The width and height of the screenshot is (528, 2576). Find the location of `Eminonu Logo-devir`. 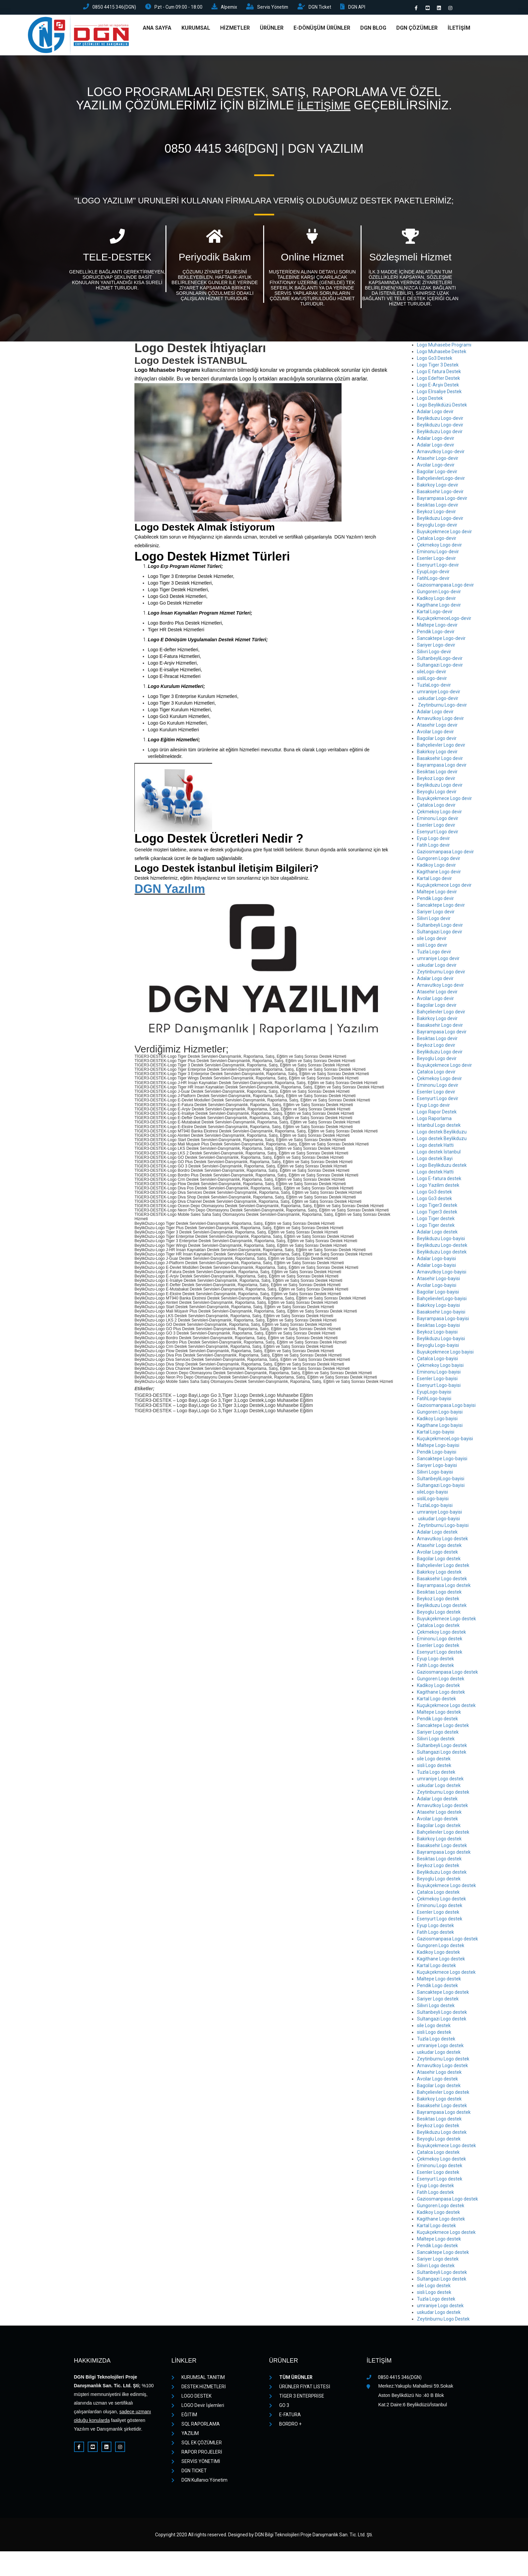

Eminonu Logo-devir is located at coordinates (438, 553).